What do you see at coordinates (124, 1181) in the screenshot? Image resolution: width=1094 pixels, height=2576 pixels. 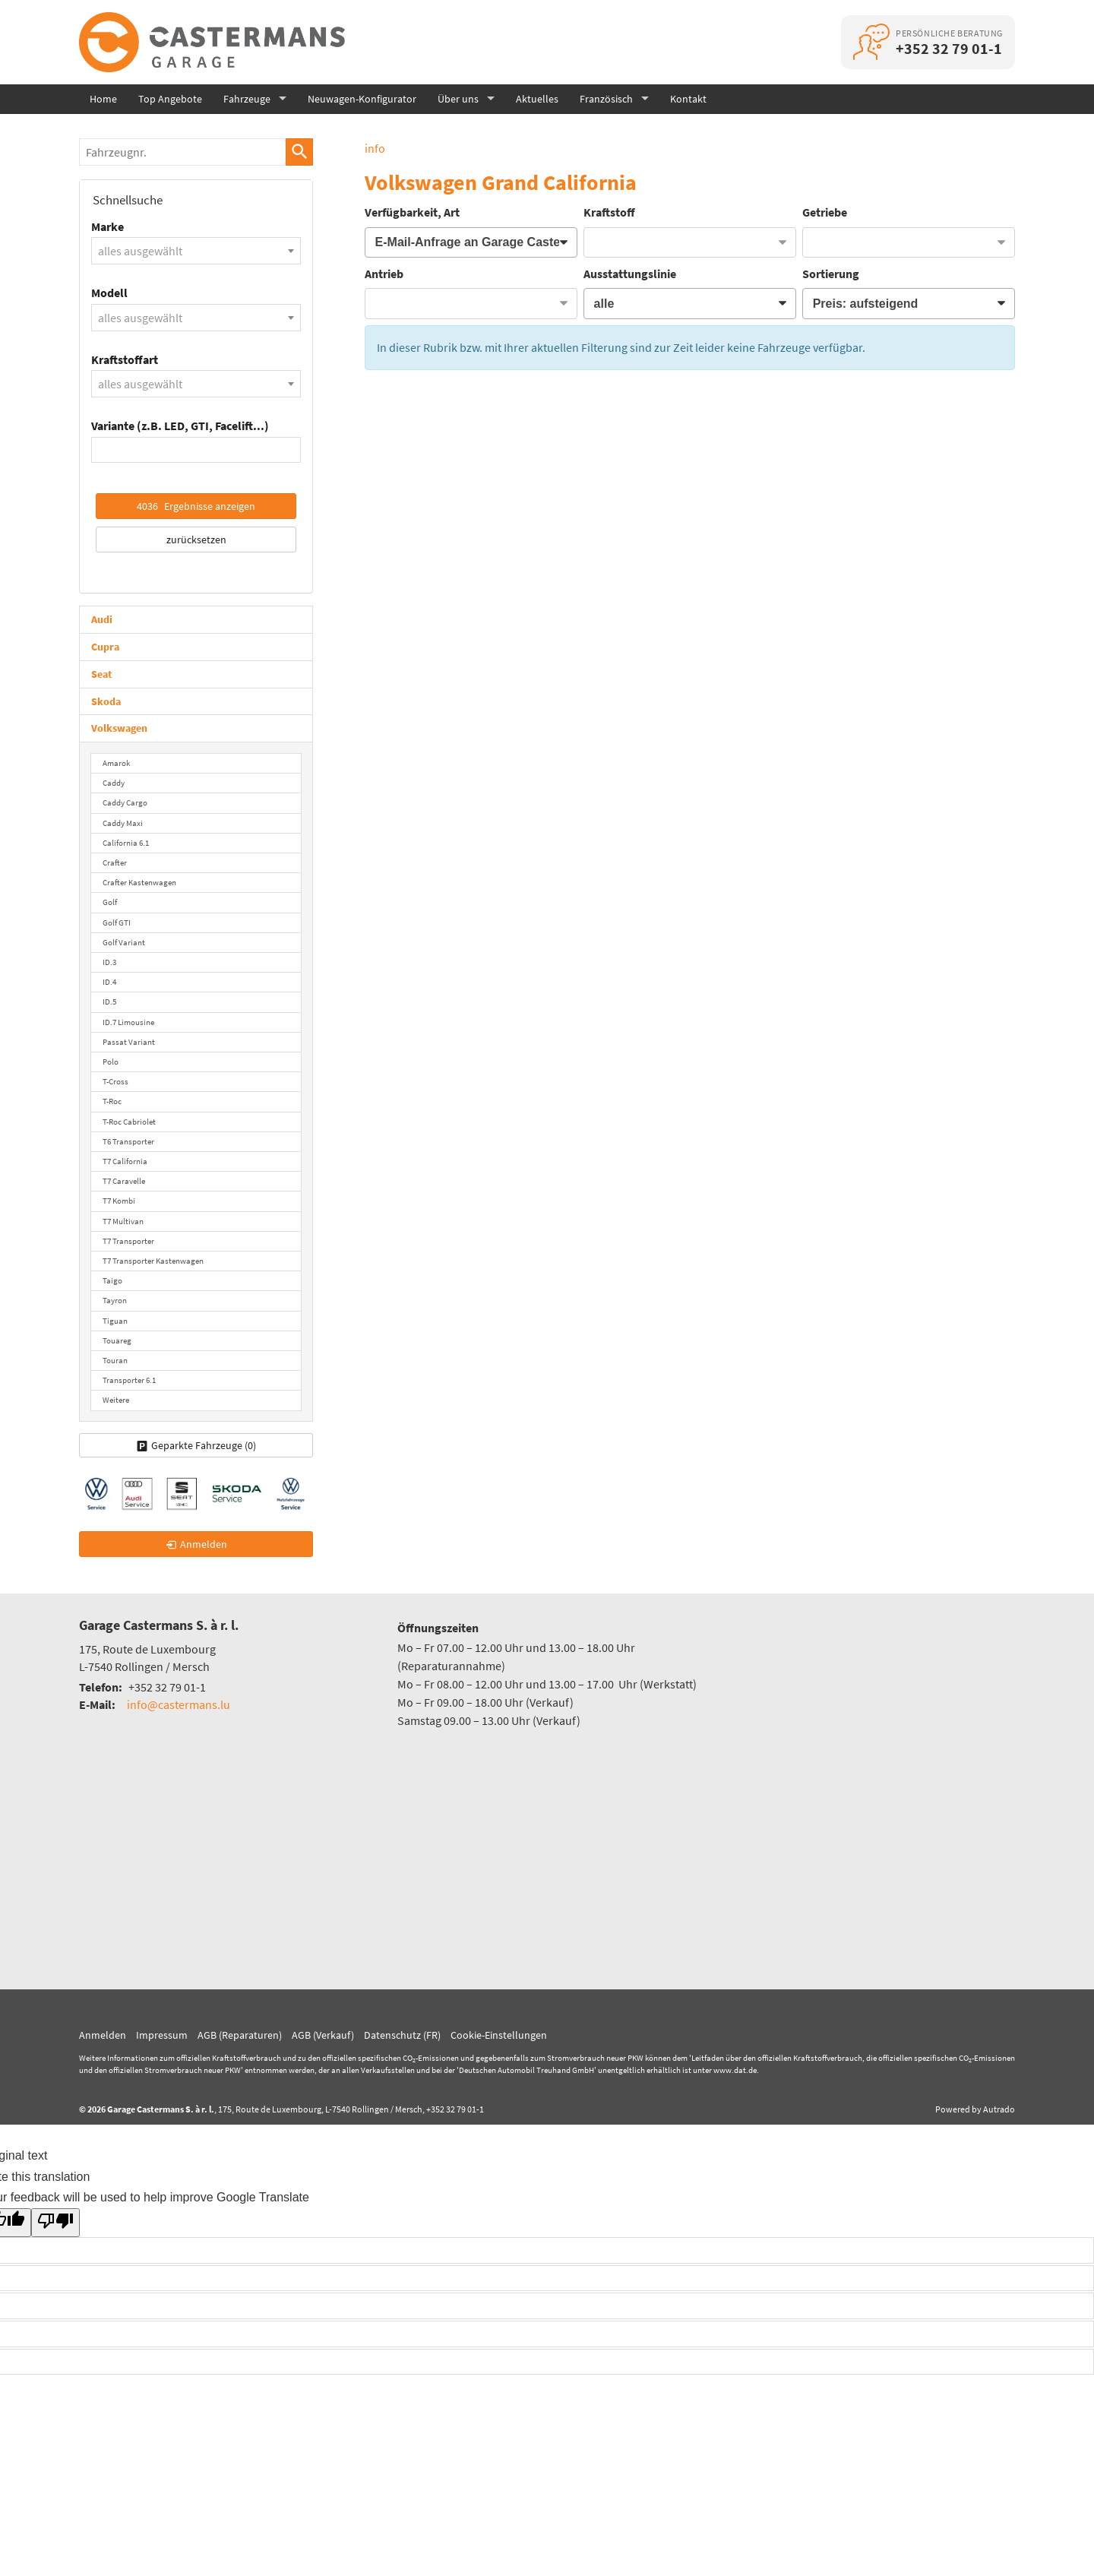 I see `T7 Caravelle` at bounding box center [124, 1181].